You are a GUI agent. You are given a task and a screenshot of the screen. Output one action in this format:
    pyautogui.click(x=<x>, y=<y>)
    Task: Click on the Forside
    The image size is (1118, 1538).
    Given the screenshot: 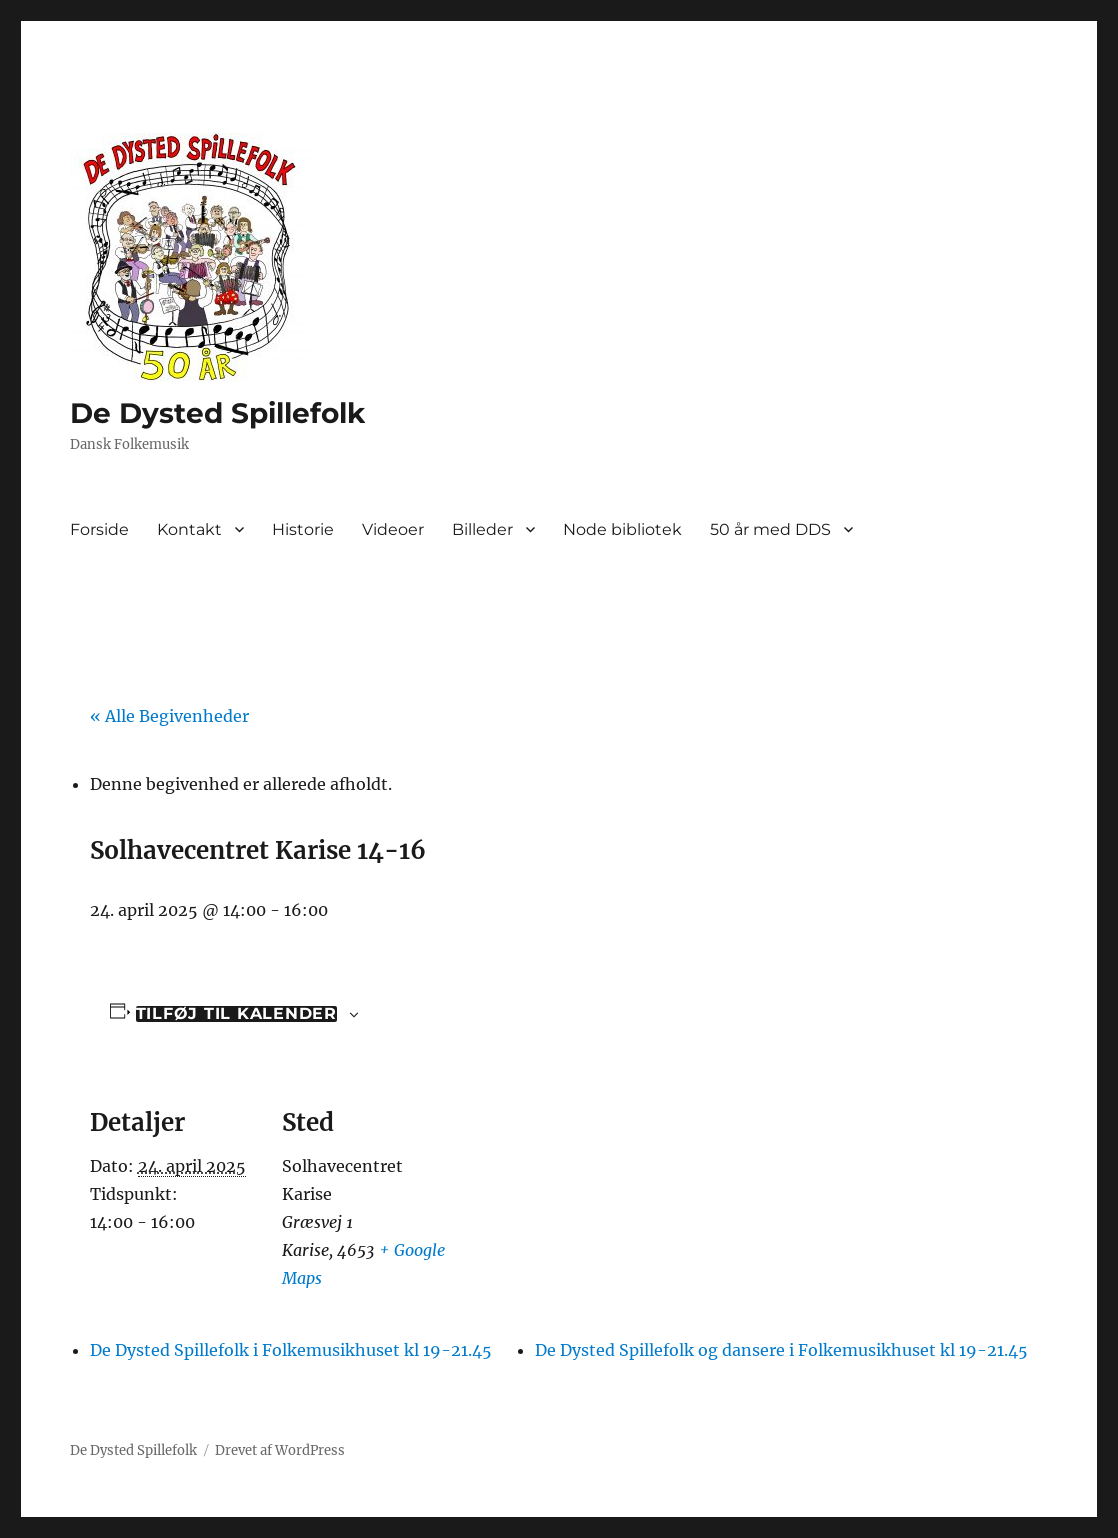 What is the action you would take?
    pyautogui.click(x=99, y=529)
    